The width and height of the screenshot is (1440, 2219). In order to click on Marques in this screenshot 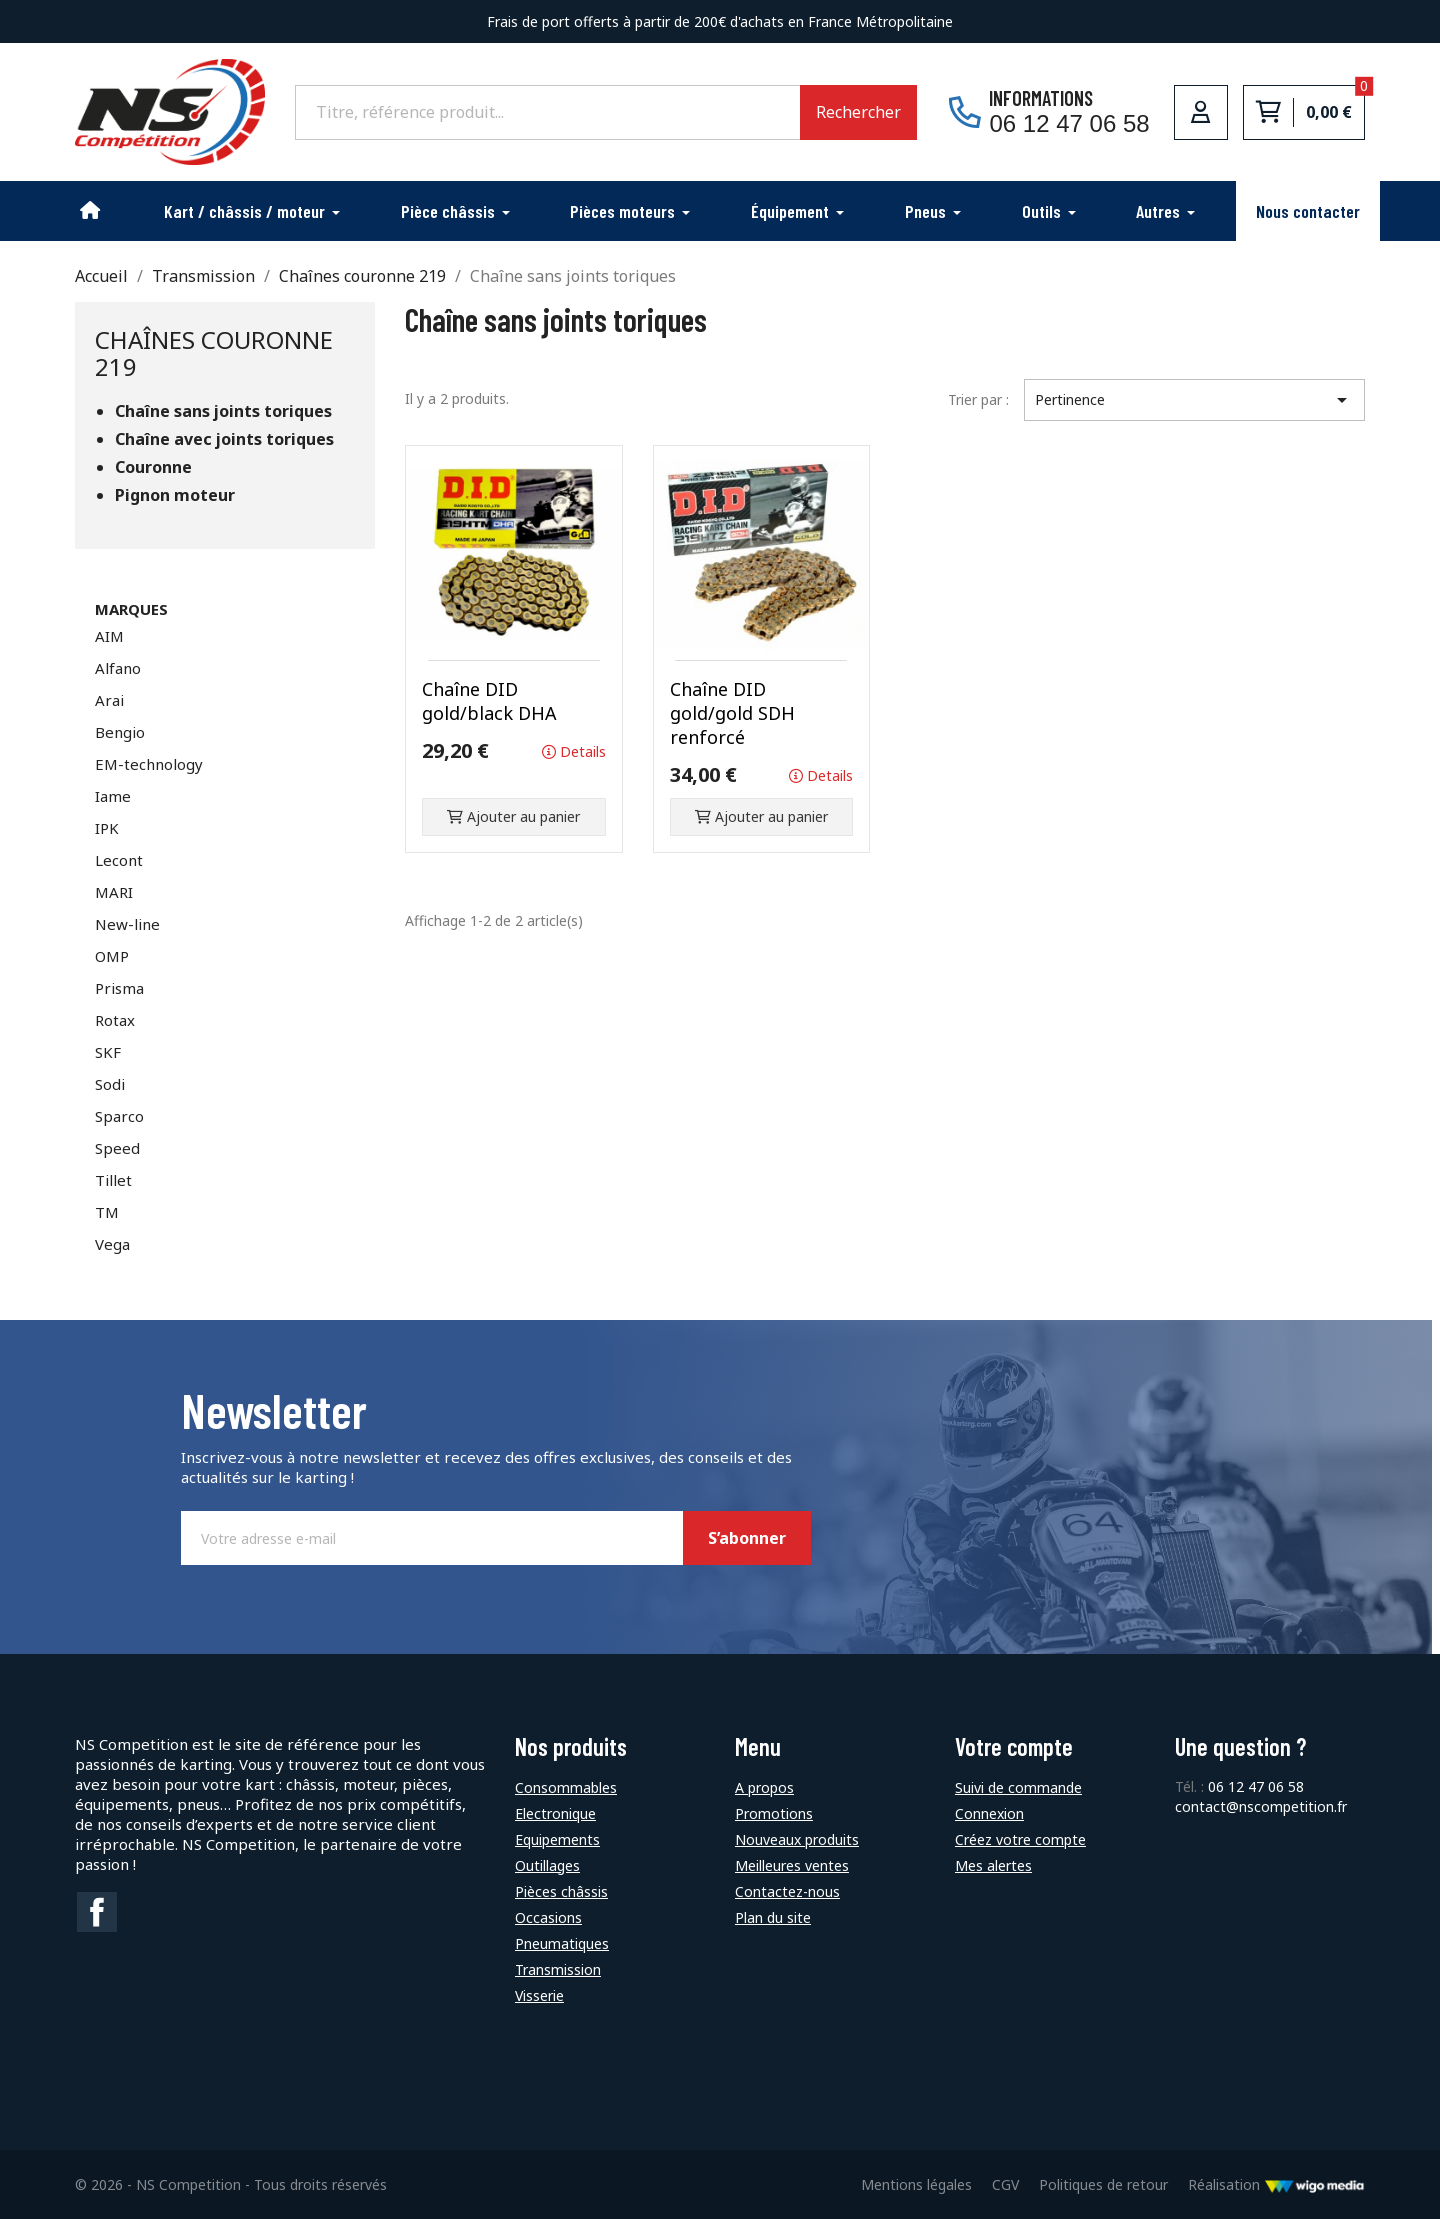, I will do `click(131, 609)`.